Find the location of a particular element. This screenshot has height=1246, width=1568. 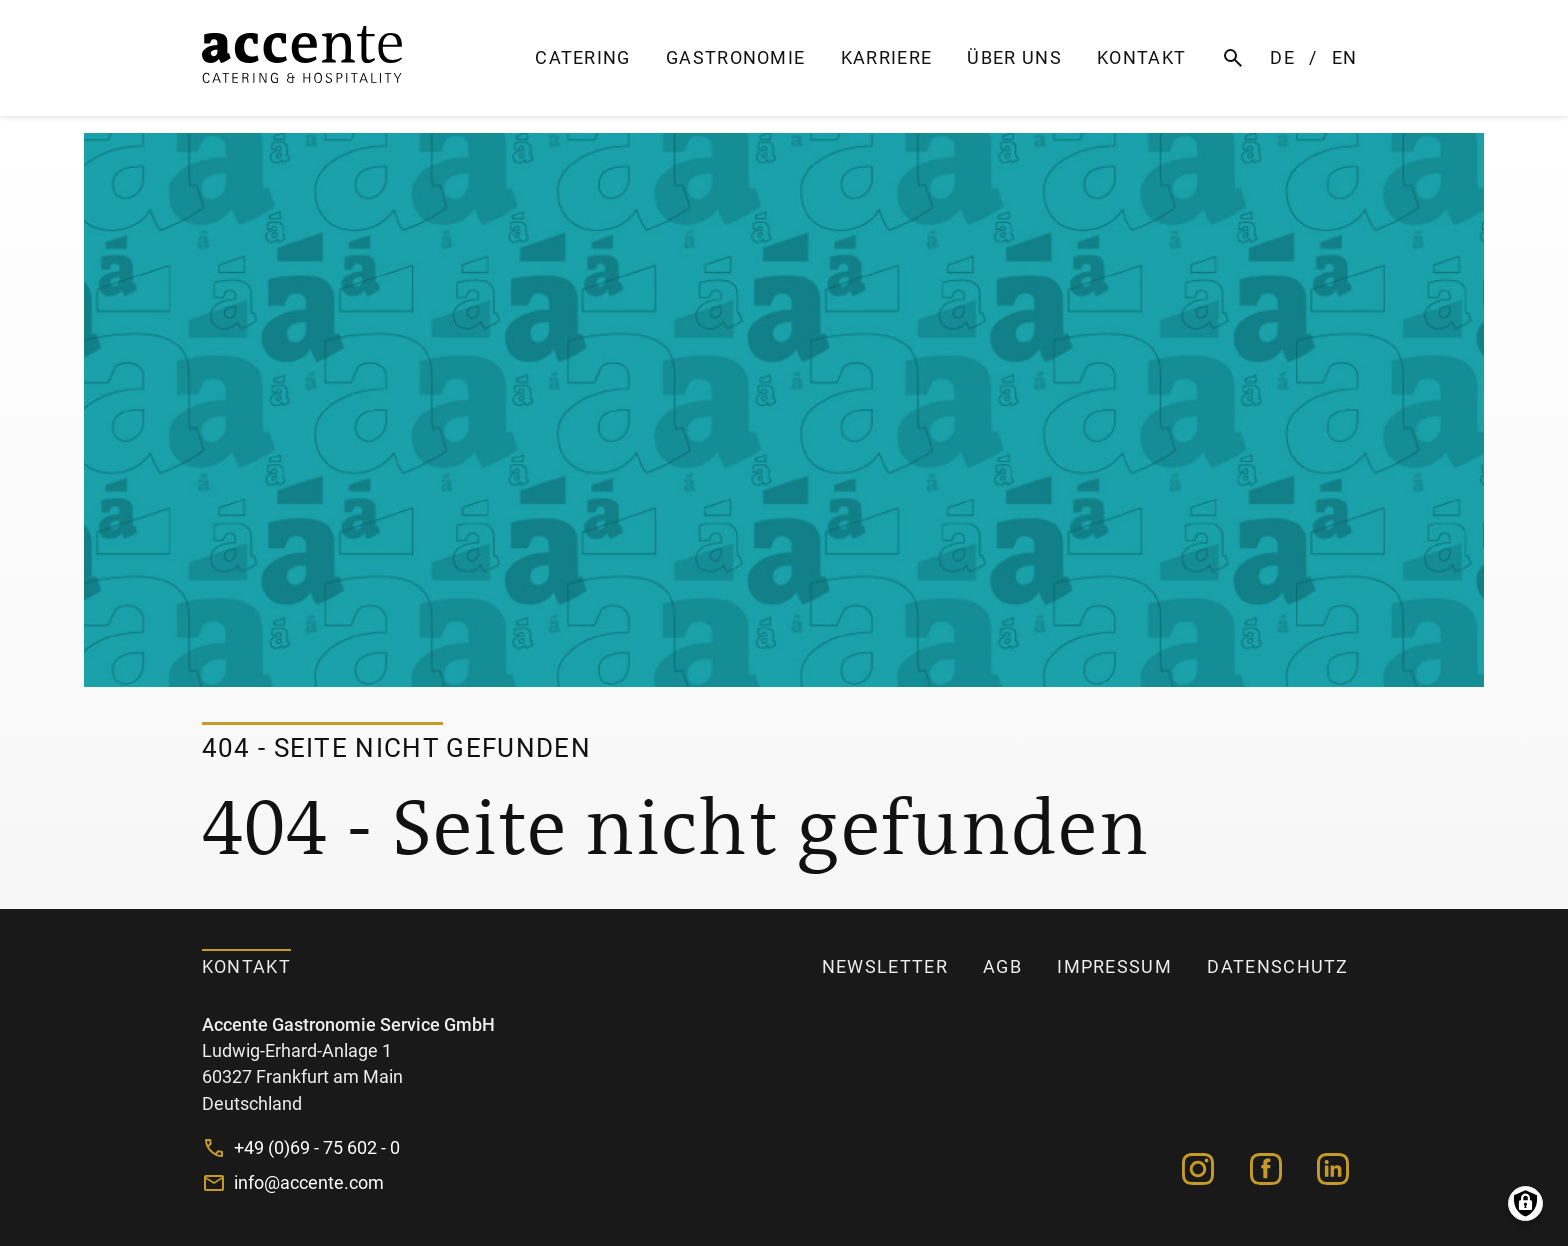

DE is located at coordinates (1282, 58).